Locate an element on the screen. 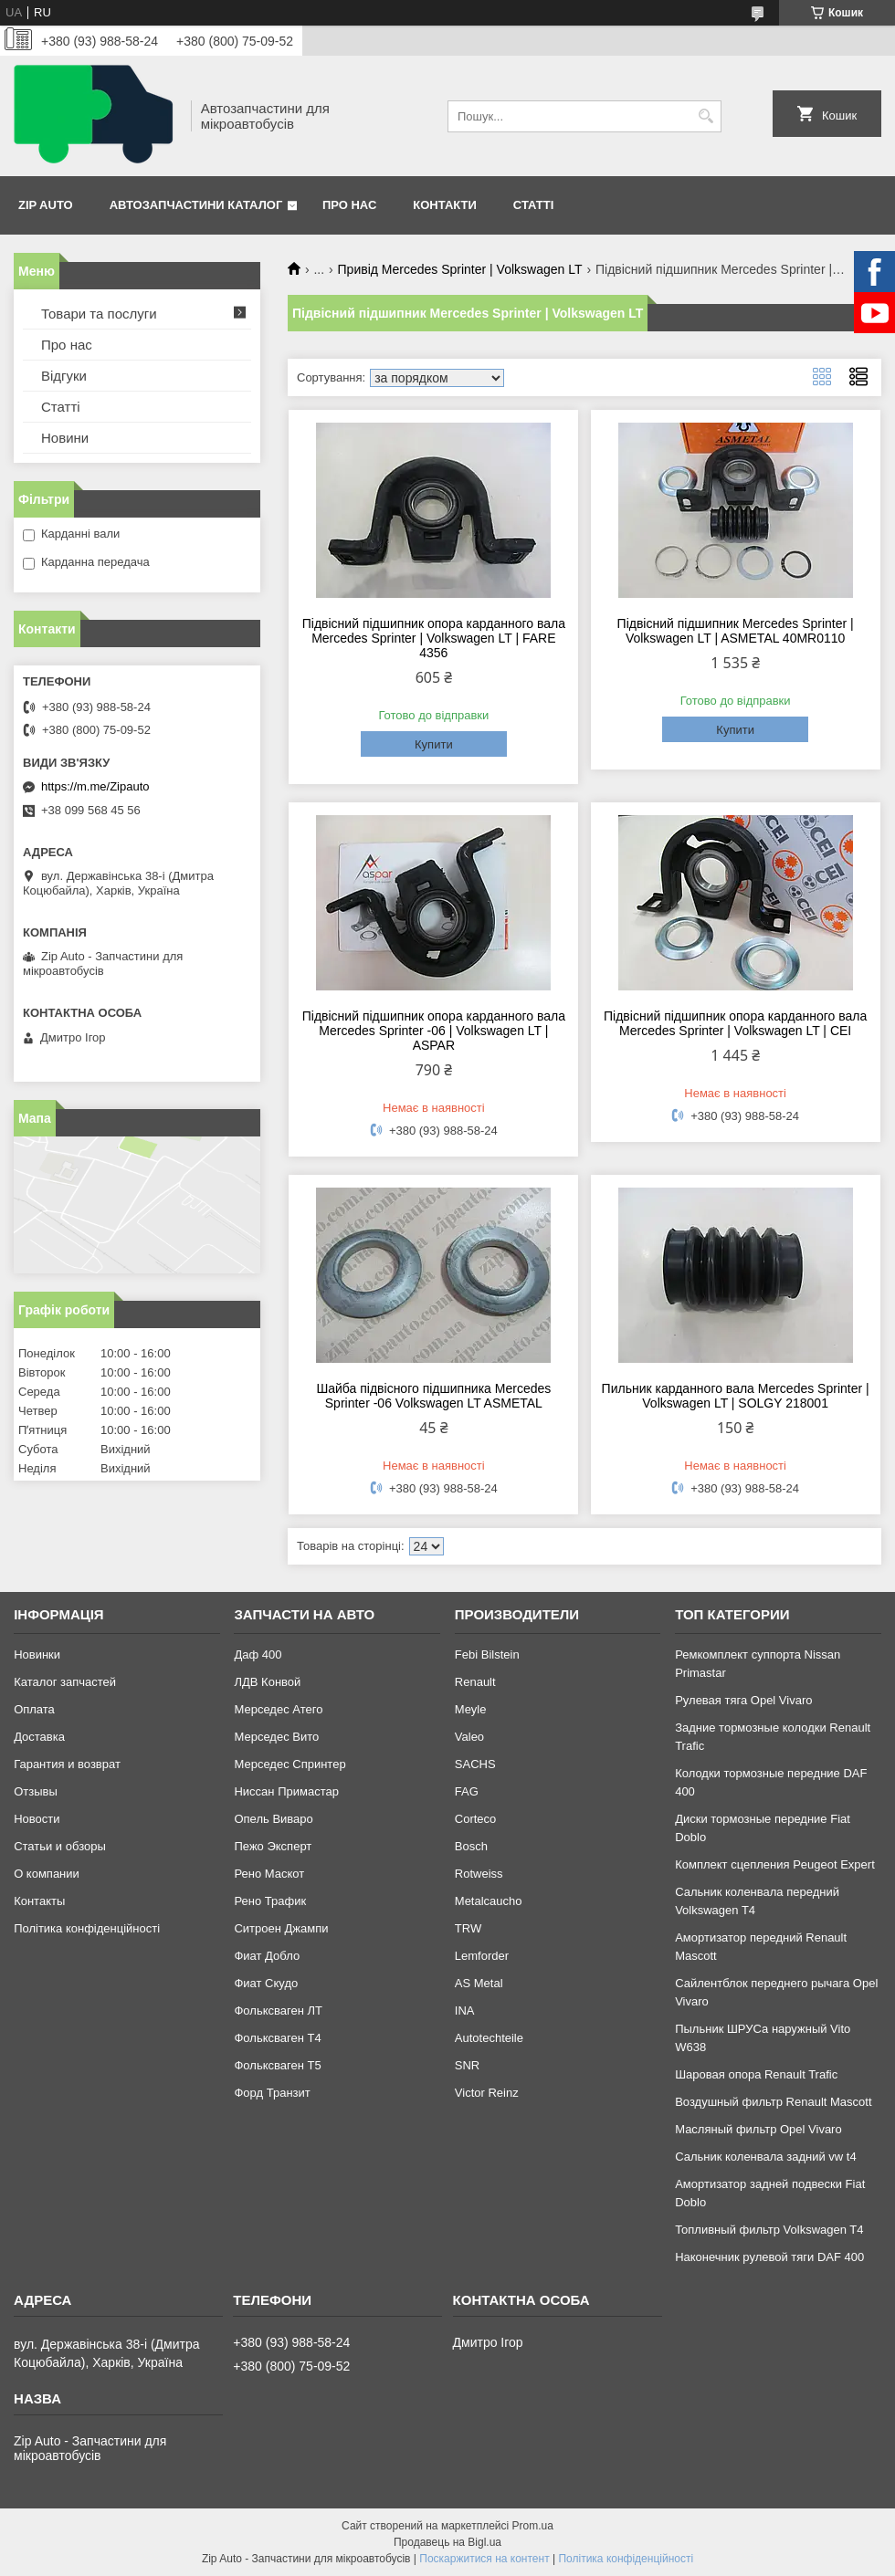 The height and width of the screenshot is (2576, 895). Контакты is located at coordinates (39, 1901).